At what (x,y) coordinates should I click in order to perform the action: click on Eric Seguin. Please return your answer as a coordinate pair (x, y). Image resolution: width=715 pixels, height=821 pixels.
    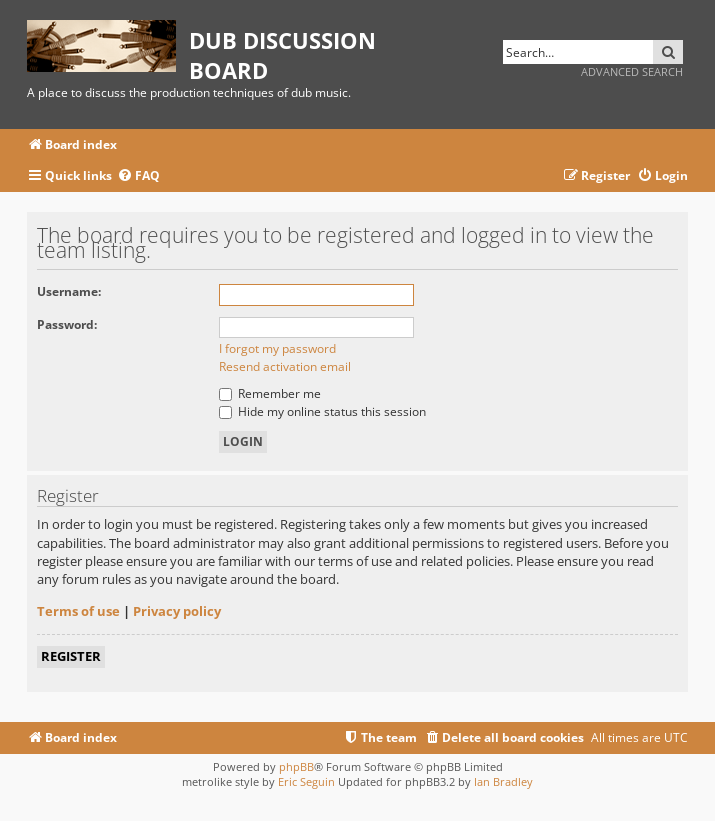
    Looking at the image, I should click on (306, 781).